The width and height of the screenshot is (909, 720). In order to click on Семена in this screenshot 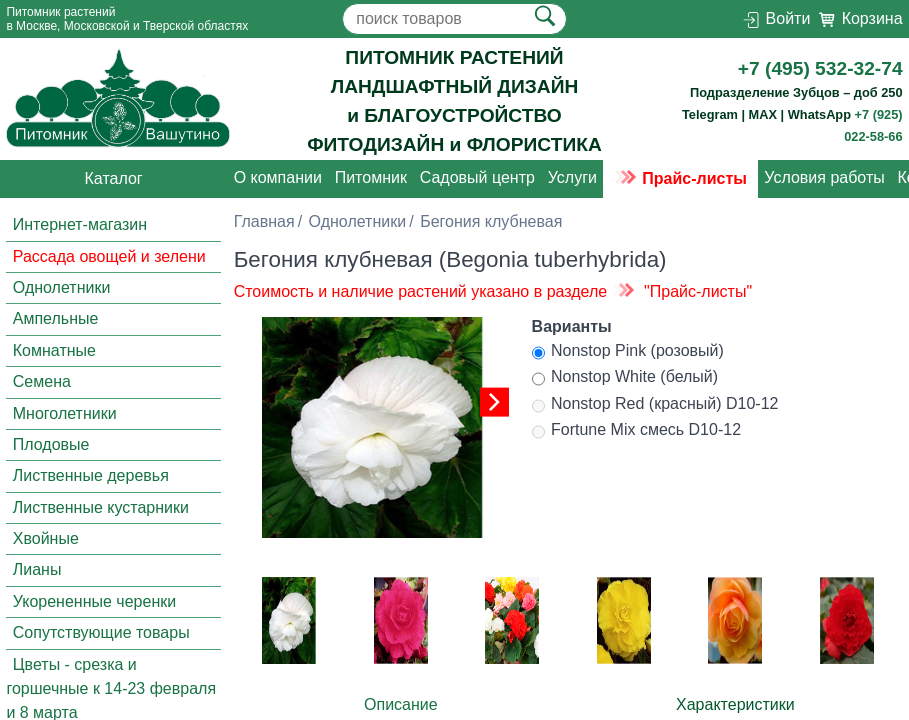, I will do `click(42, 381)`.